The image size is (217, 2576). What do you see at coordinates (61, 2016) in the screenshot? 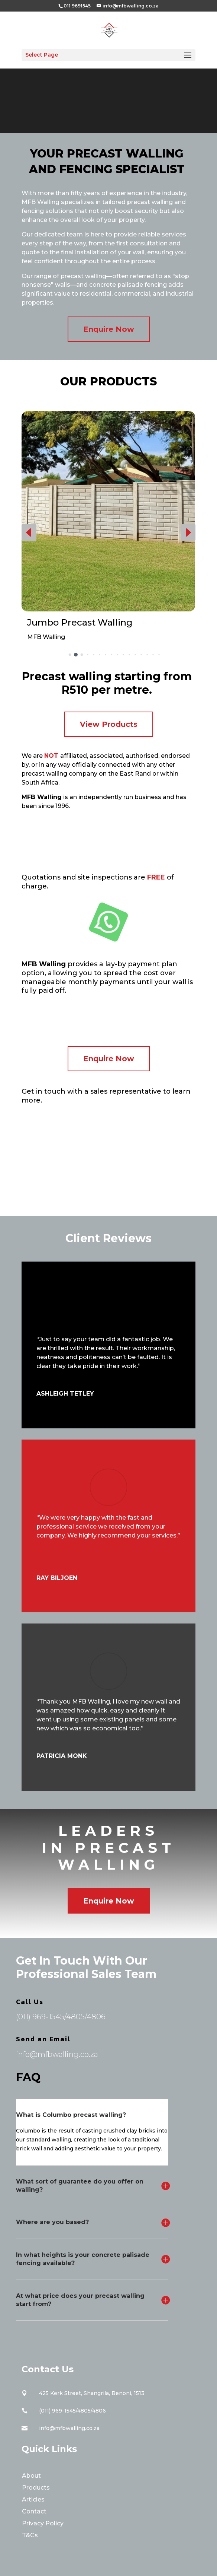
I see `(011) 969-1545/4805/4806` at bounding box center [61, 2016].